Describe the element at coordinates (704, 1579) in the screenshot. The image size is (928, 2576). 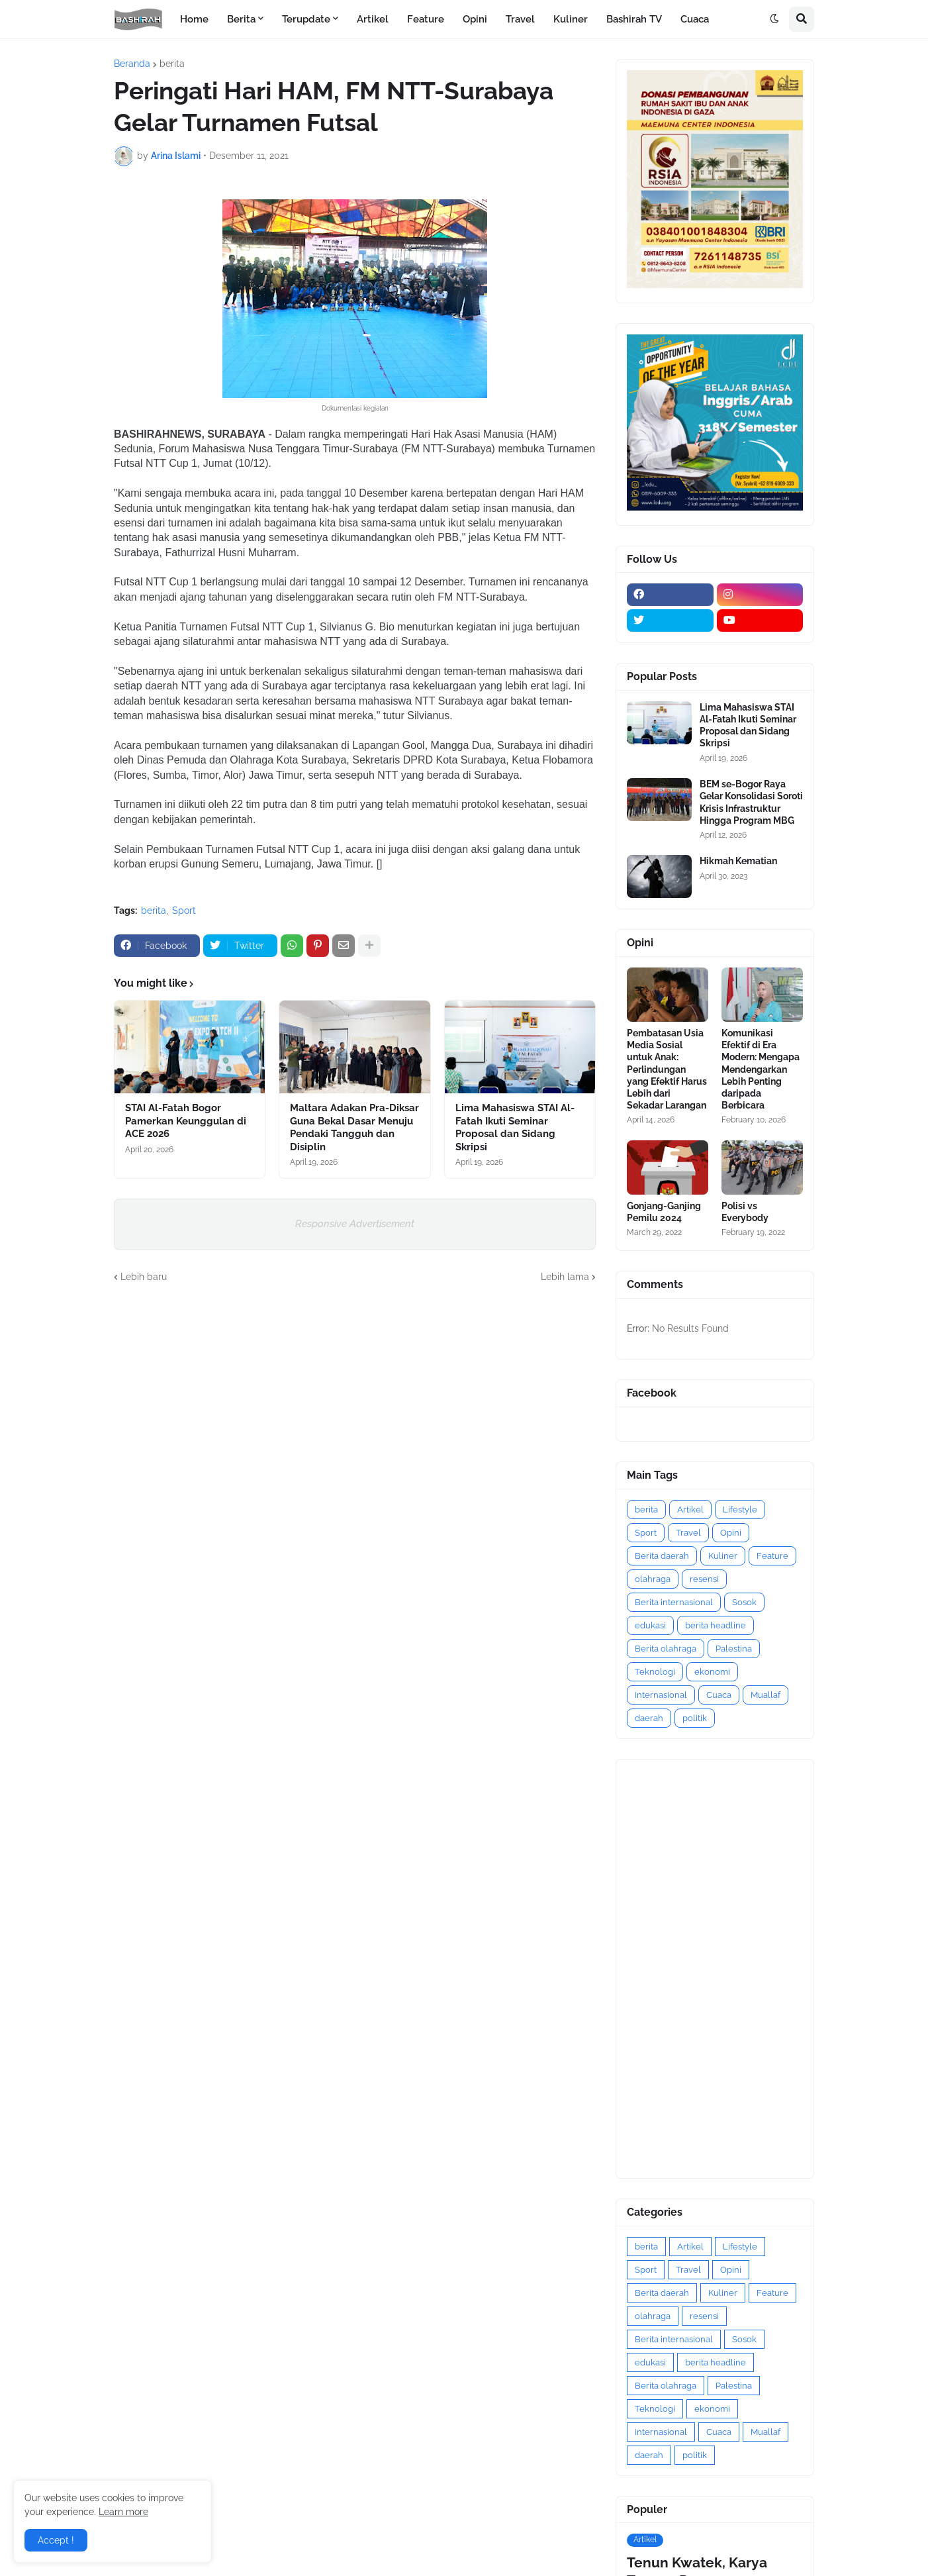
I see `resensi` at that location.